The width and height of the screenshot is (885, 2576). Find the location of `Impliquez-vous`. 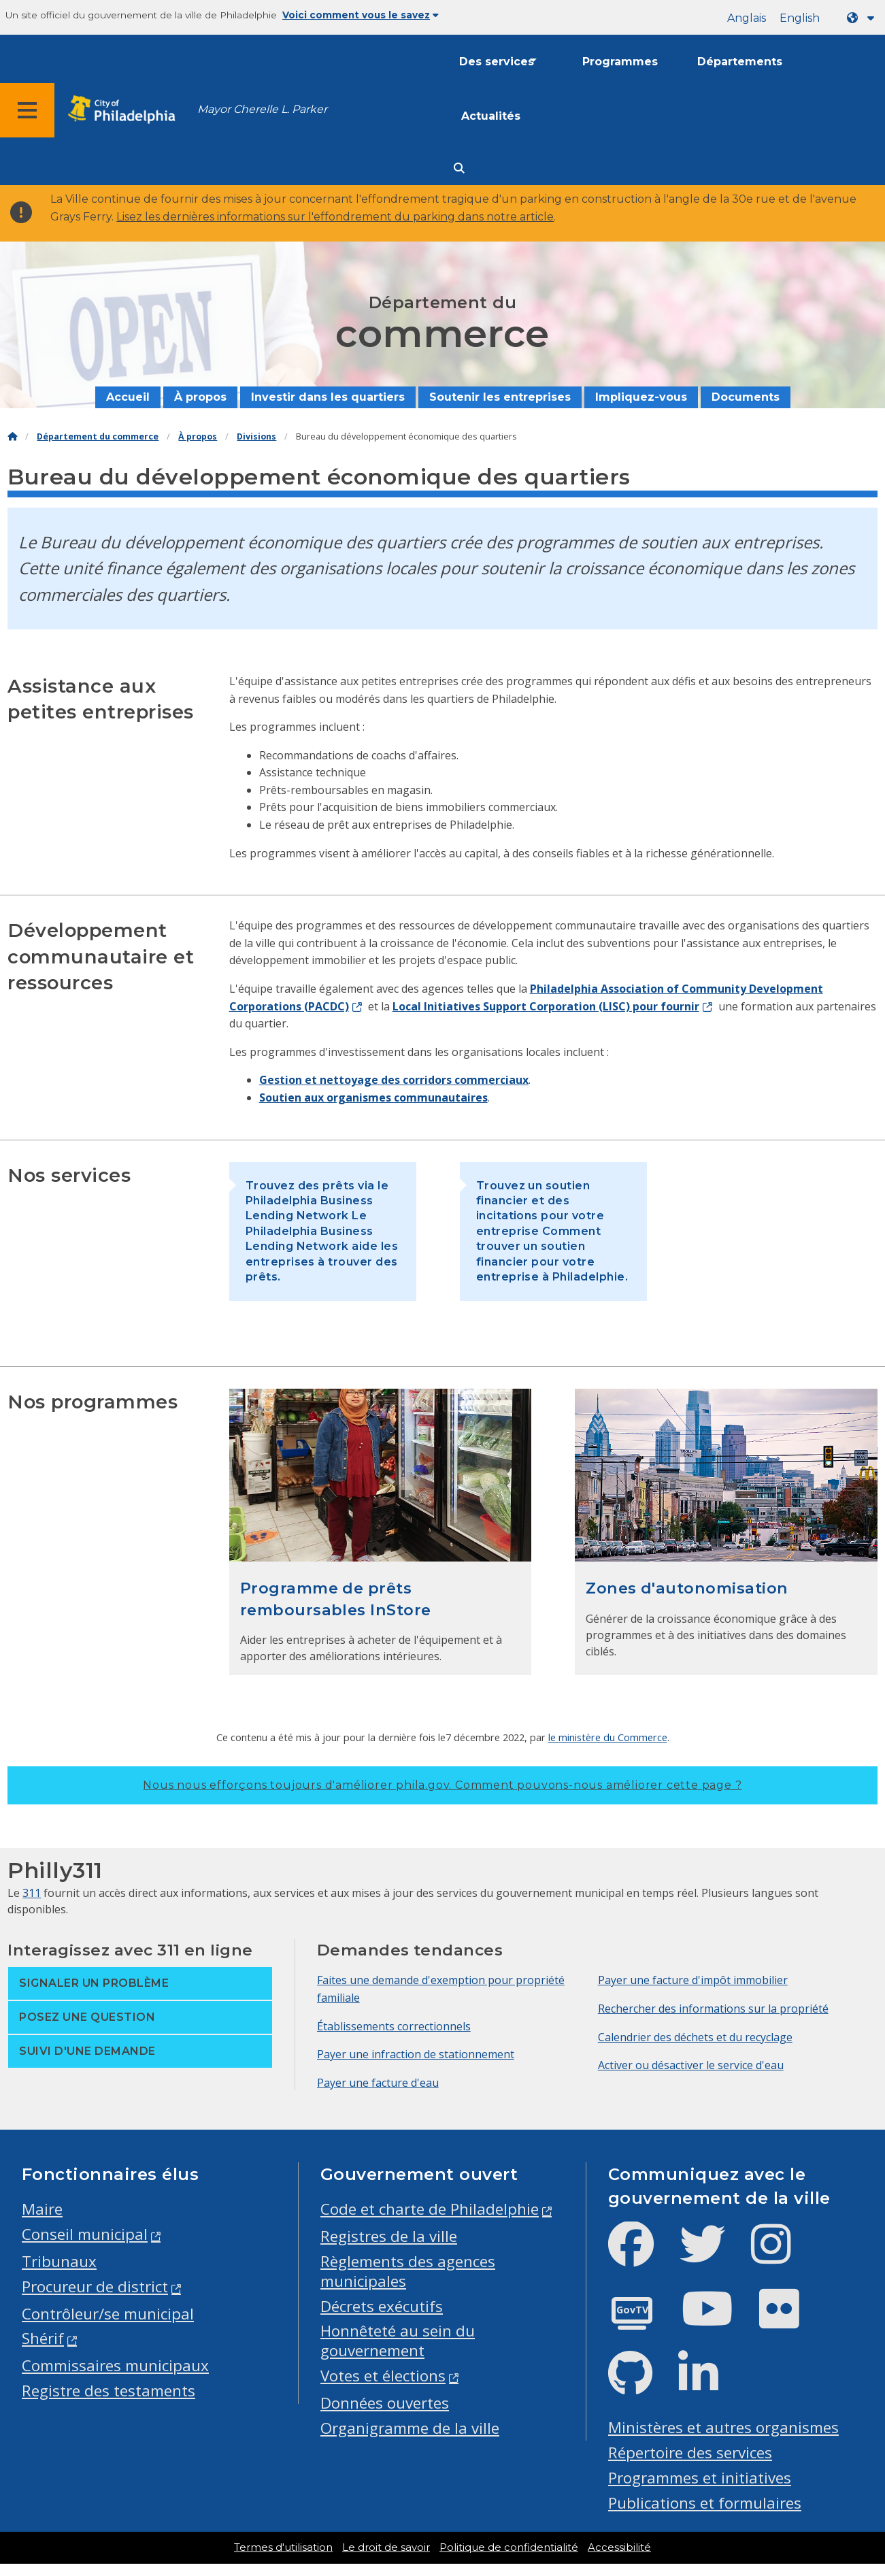

Impliquez-vous is located at coordinates (641, 397).